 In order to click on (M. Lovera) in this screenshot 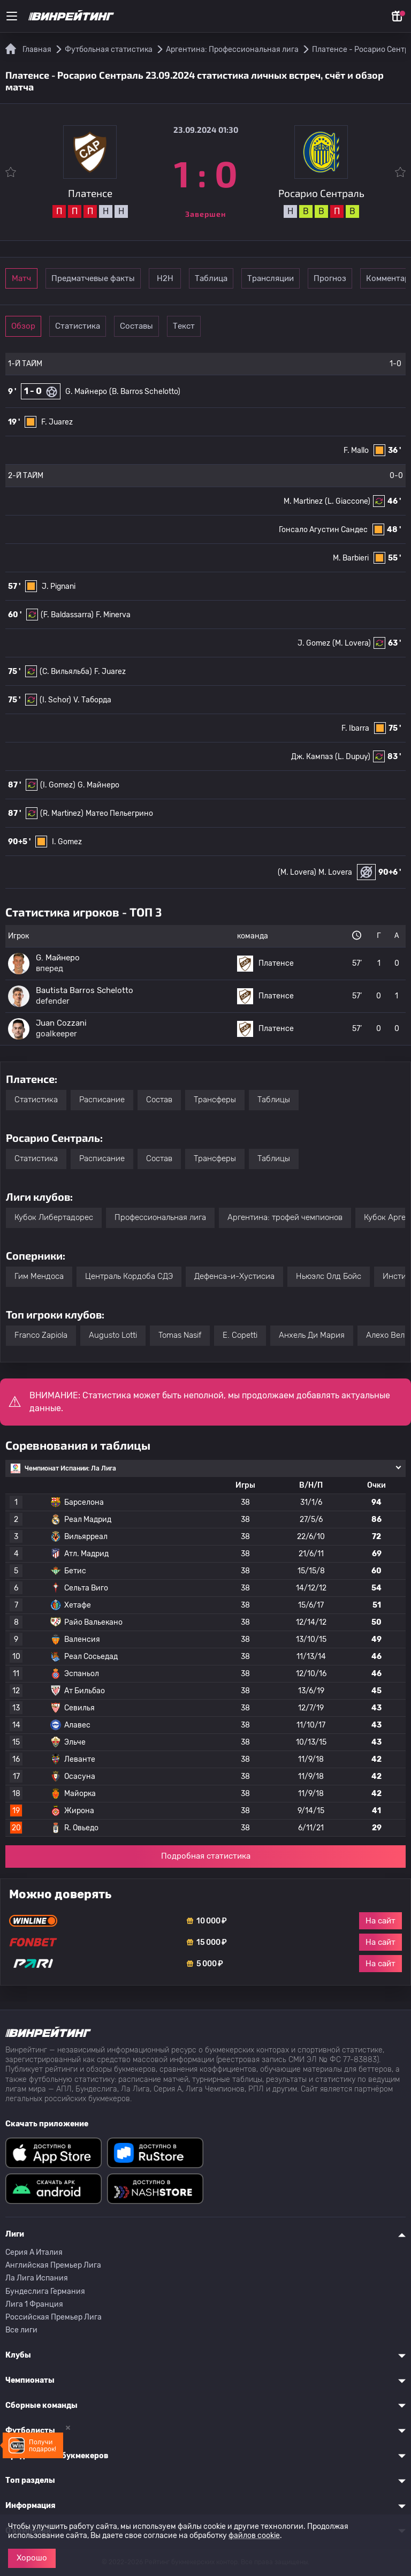, I will do `click(351, 643)`.